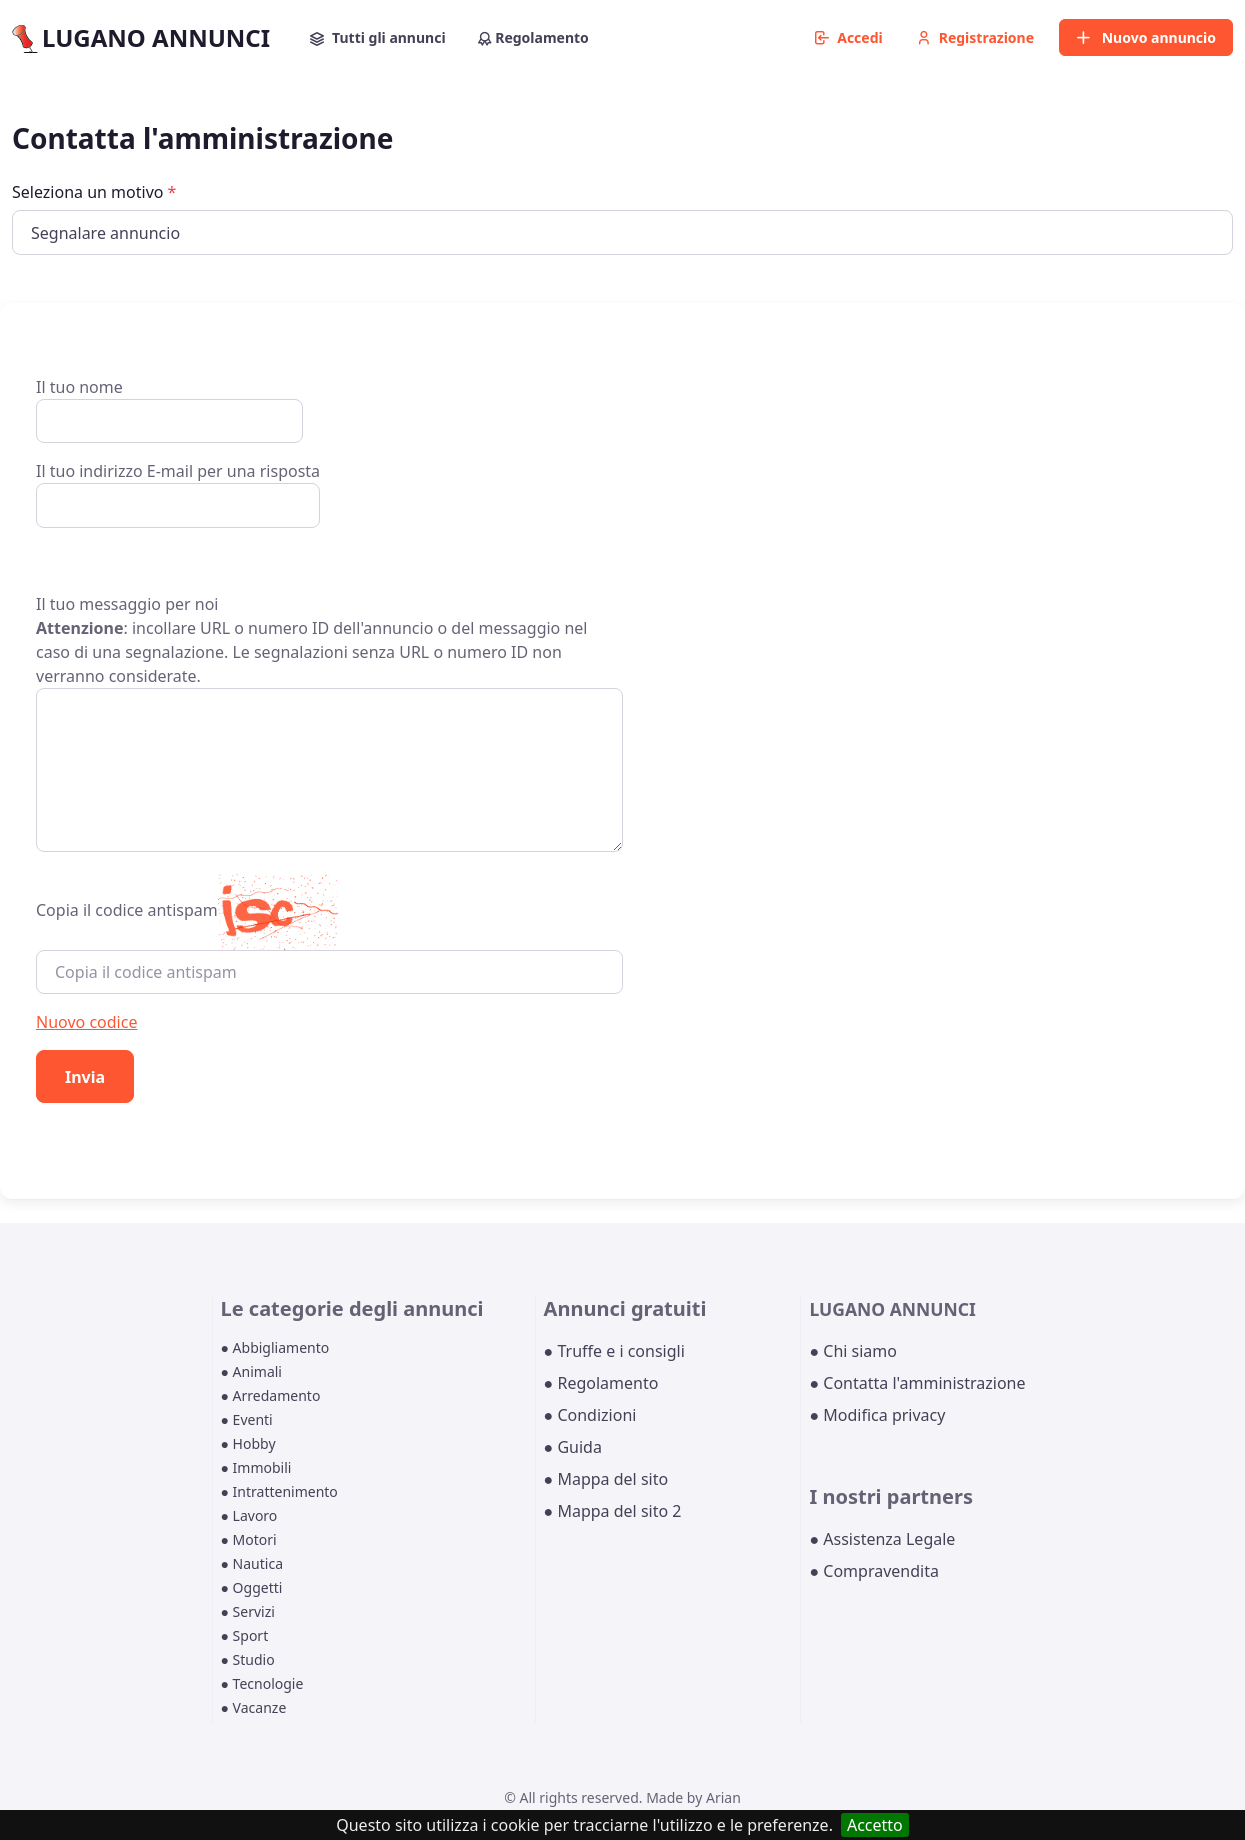 Image resolution: width=1245 pixels, height=1840 pixels. I want to click on Nuovo annuncio, so click(1146, 37).